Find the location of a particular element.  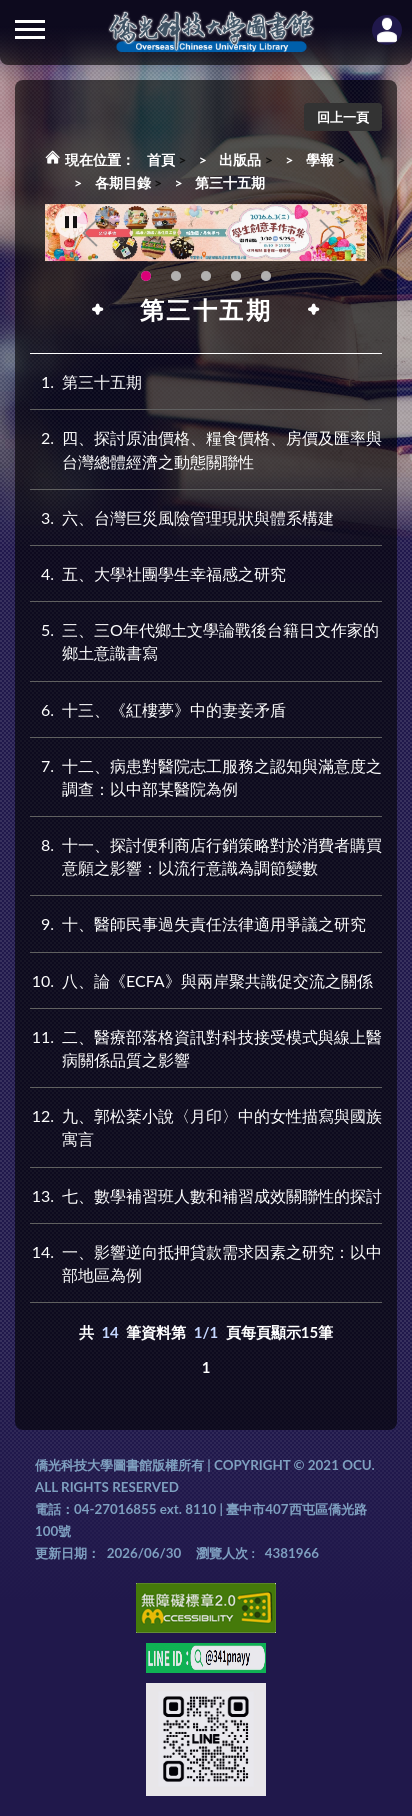

Previous is located at coordinates (90, 235).